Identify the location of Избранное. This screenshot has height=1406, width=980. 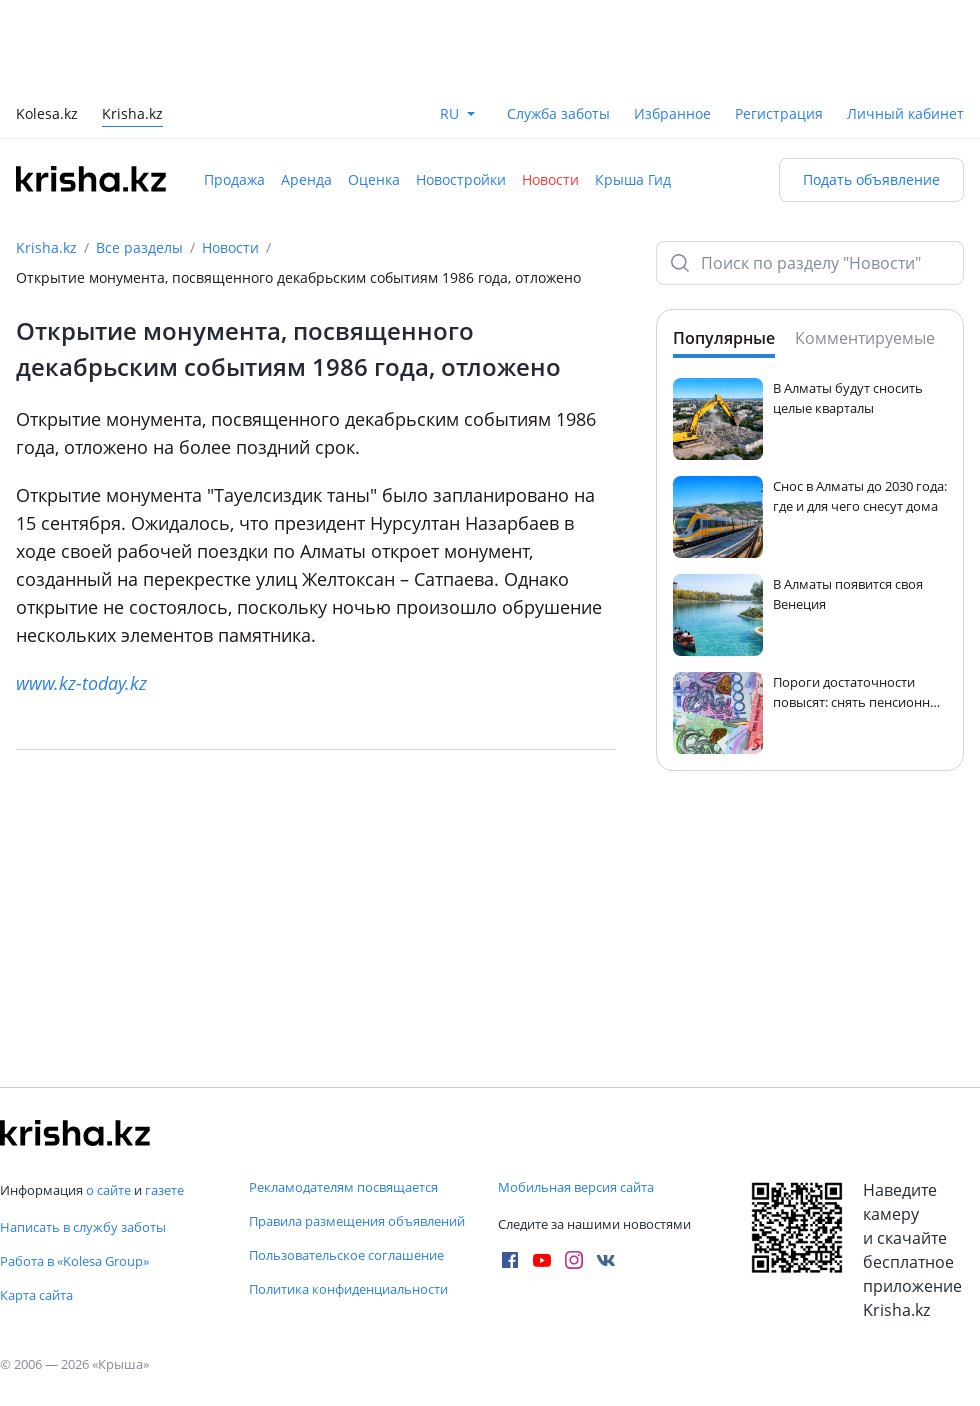
(672, 113).